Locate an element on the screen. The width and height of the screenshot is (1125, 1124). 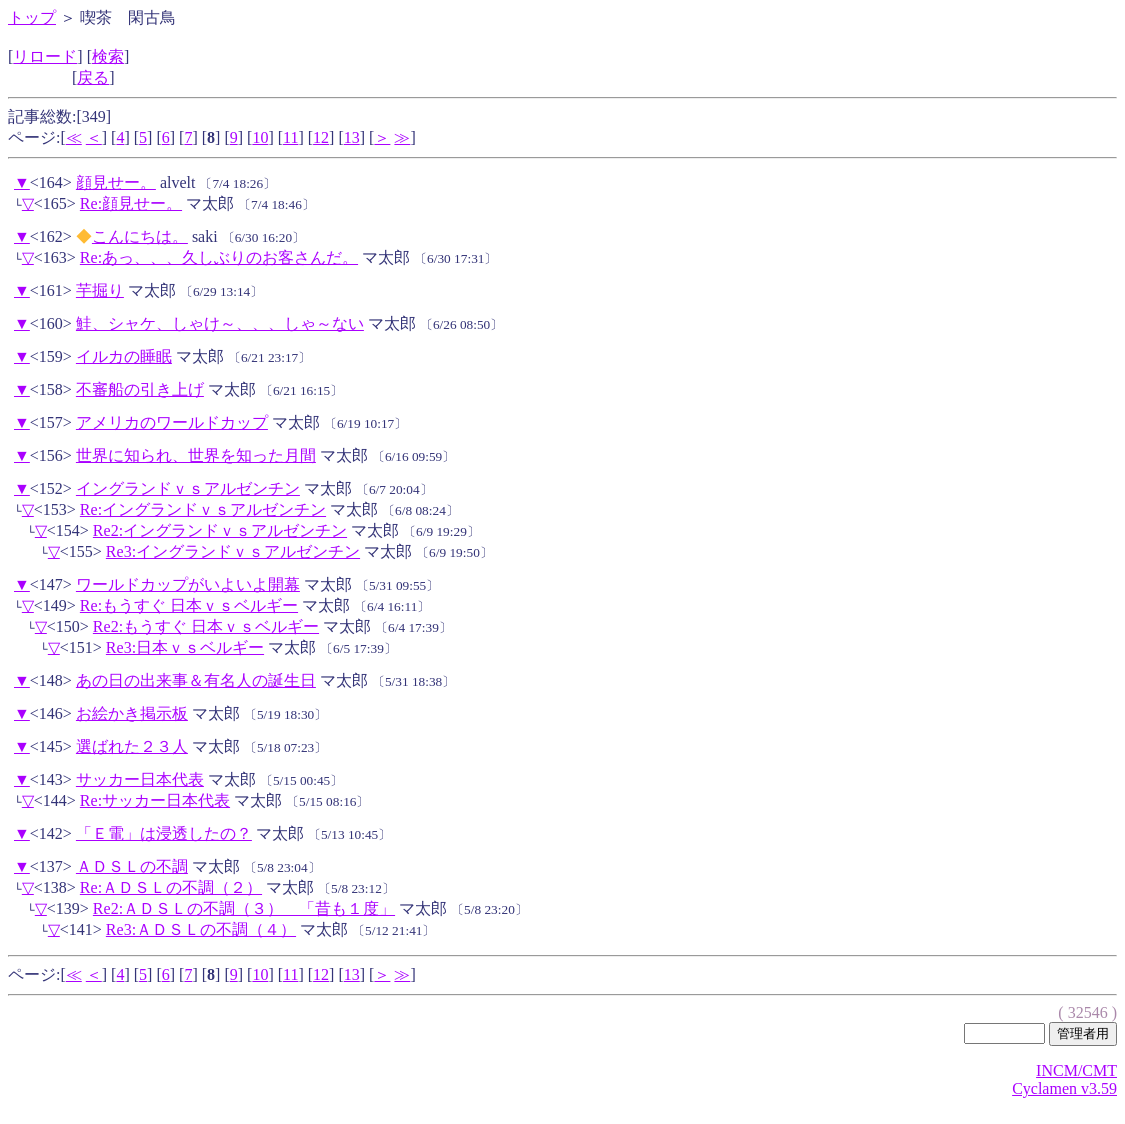
選ばれた２３人 is located at coordinates (132, 746).